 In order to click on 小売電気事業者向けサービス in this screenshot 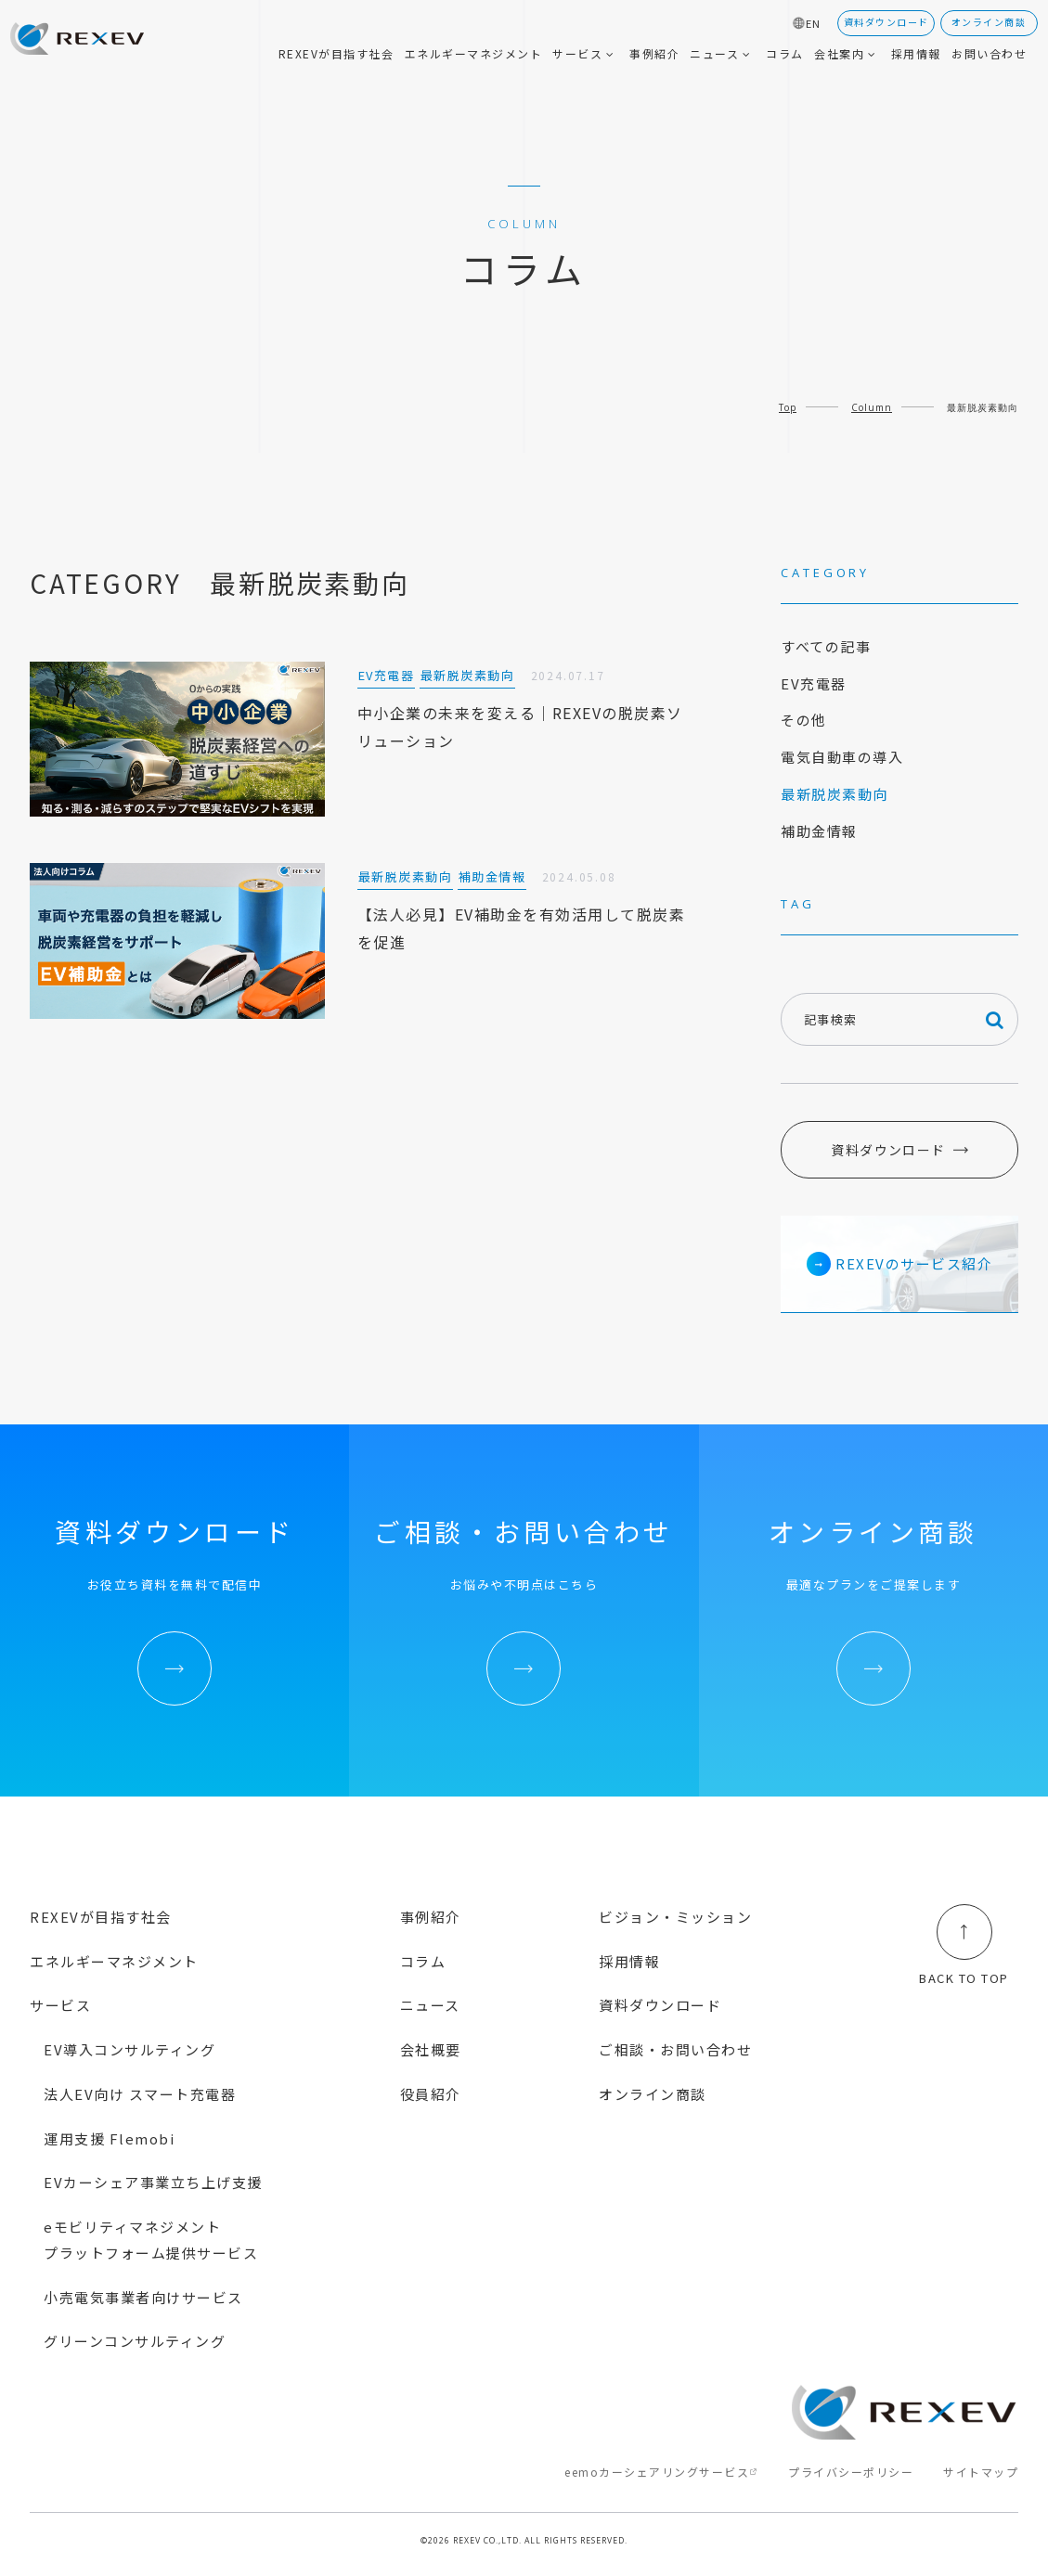, I will do `click(143, 2297)`.